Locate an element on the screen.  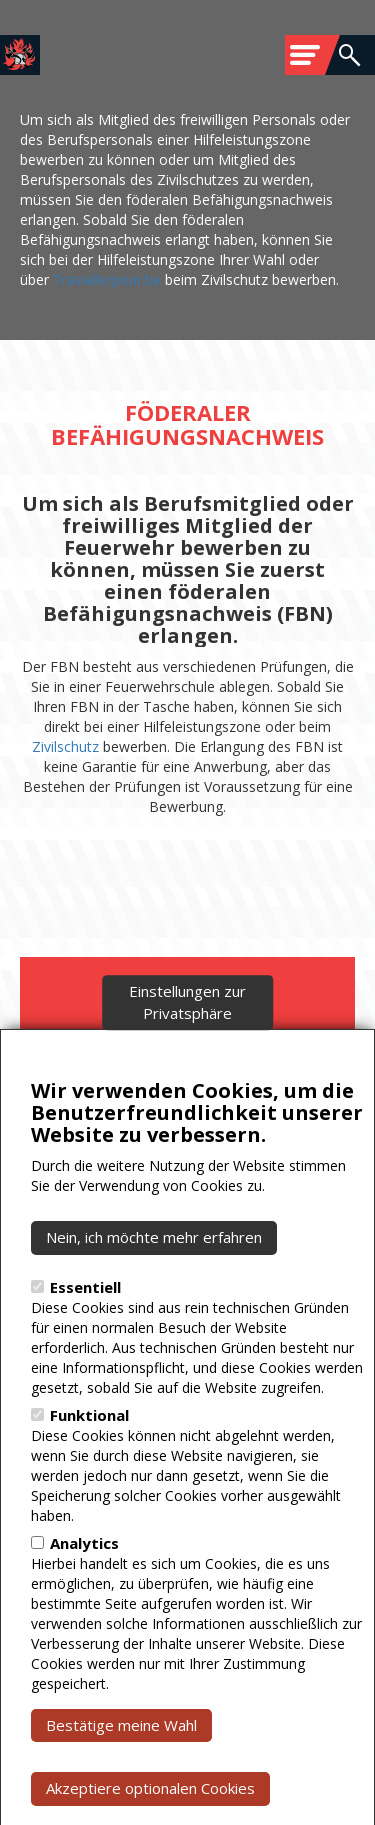
Analytics is located at coordinates (84, 1609).